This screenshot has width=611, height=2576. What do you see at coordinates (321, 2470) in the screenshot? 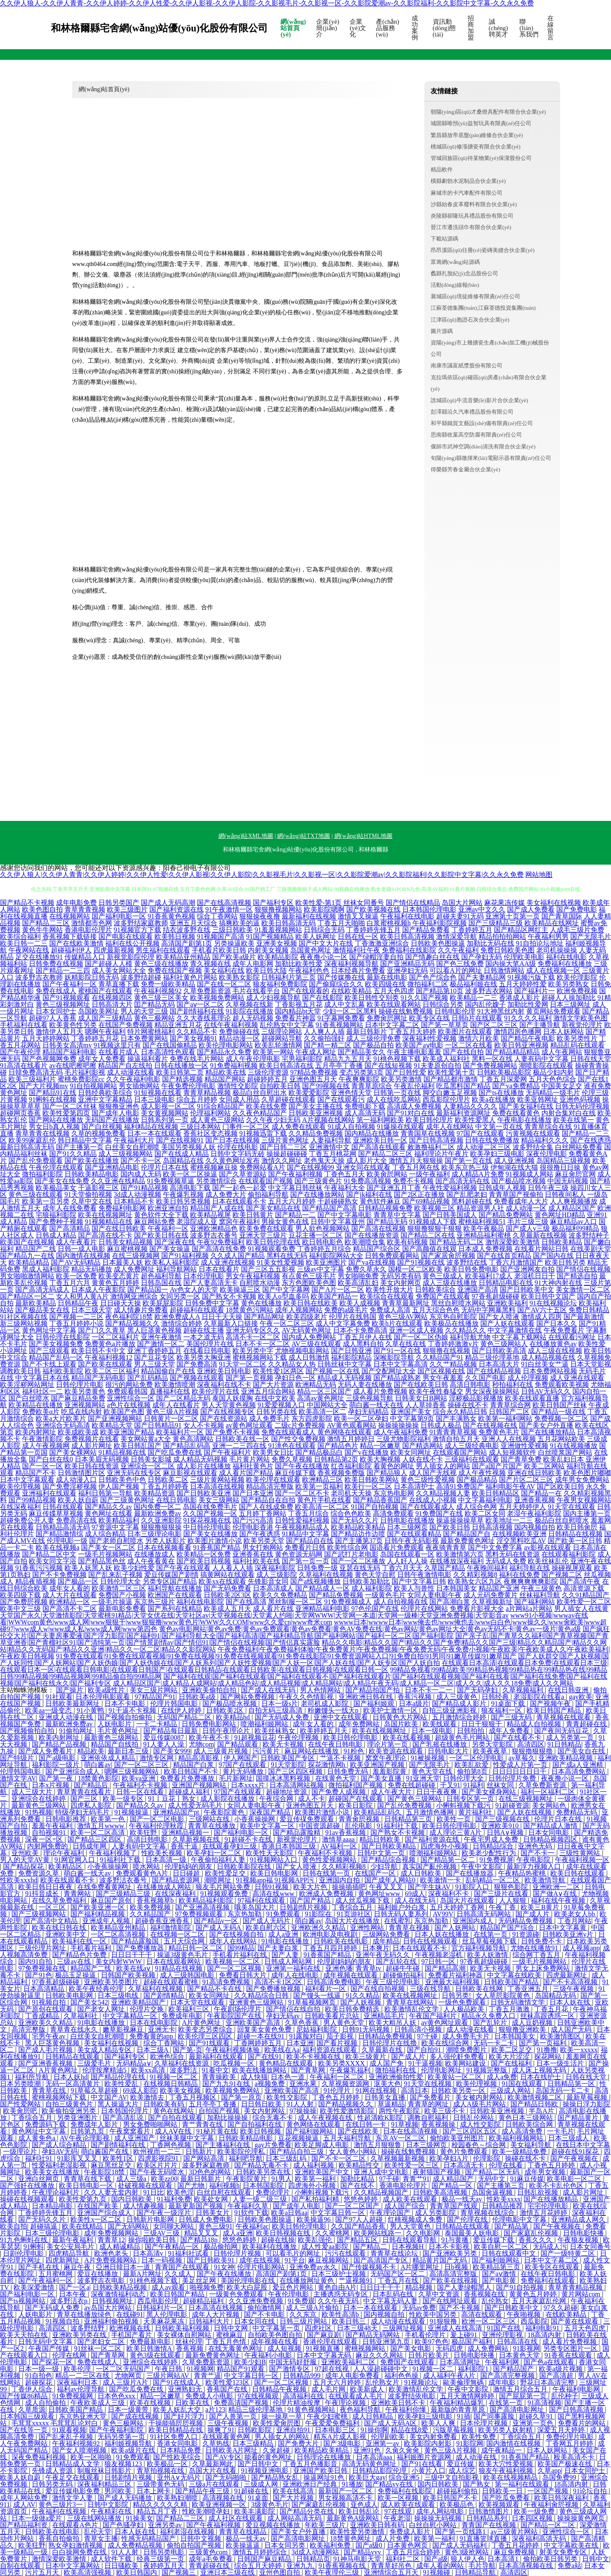
I see `亚洲国产欧美日韩` at bounding box center [321, 2470].